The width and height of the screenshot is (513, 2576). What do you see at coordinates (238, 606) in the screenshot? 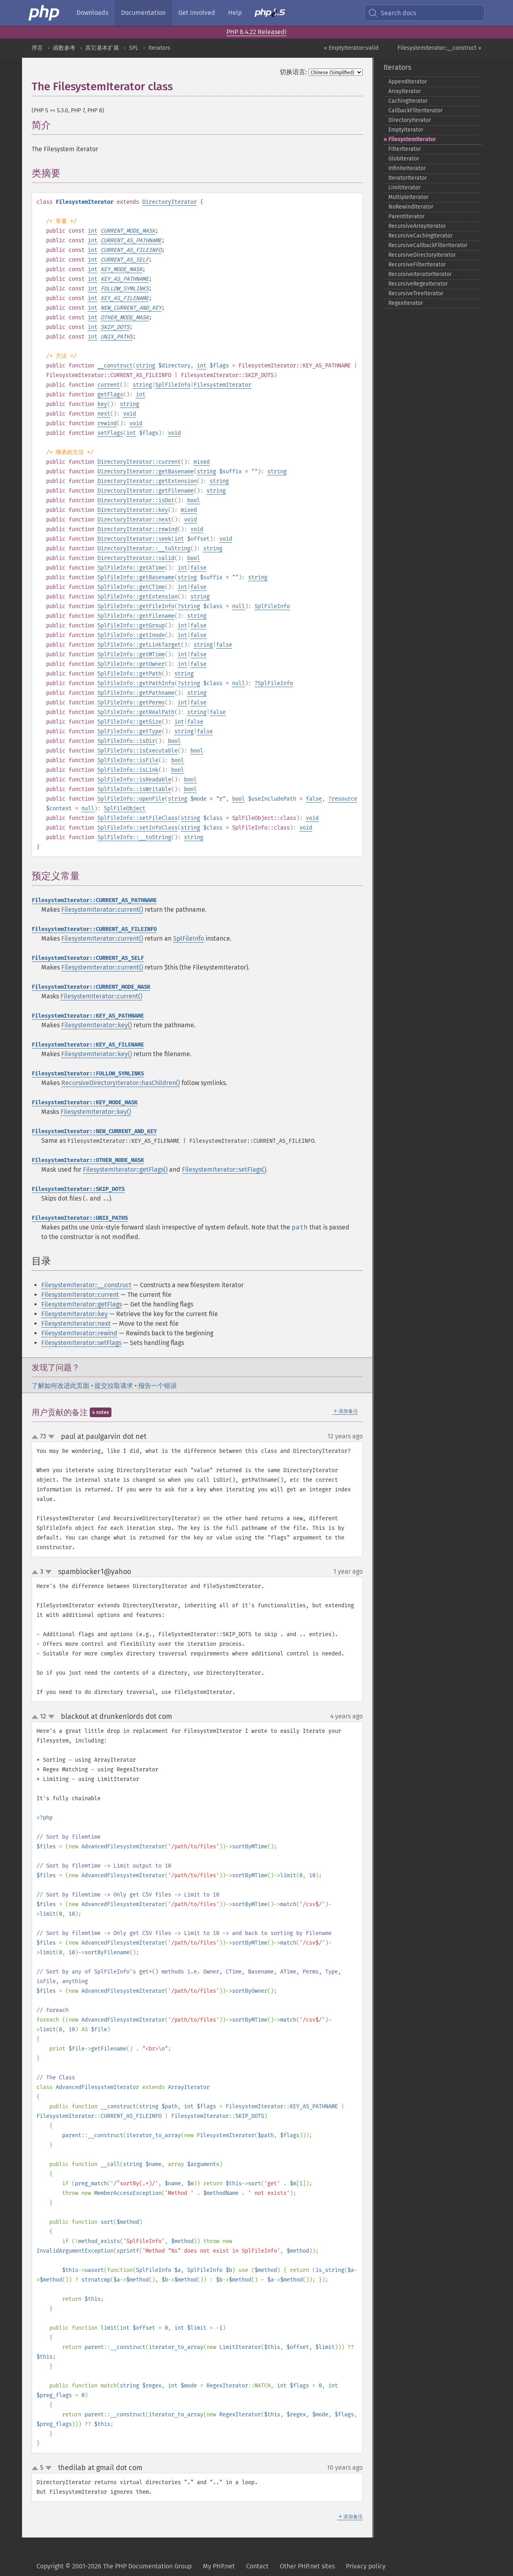
I see `null` at bounding box center [238, 606].